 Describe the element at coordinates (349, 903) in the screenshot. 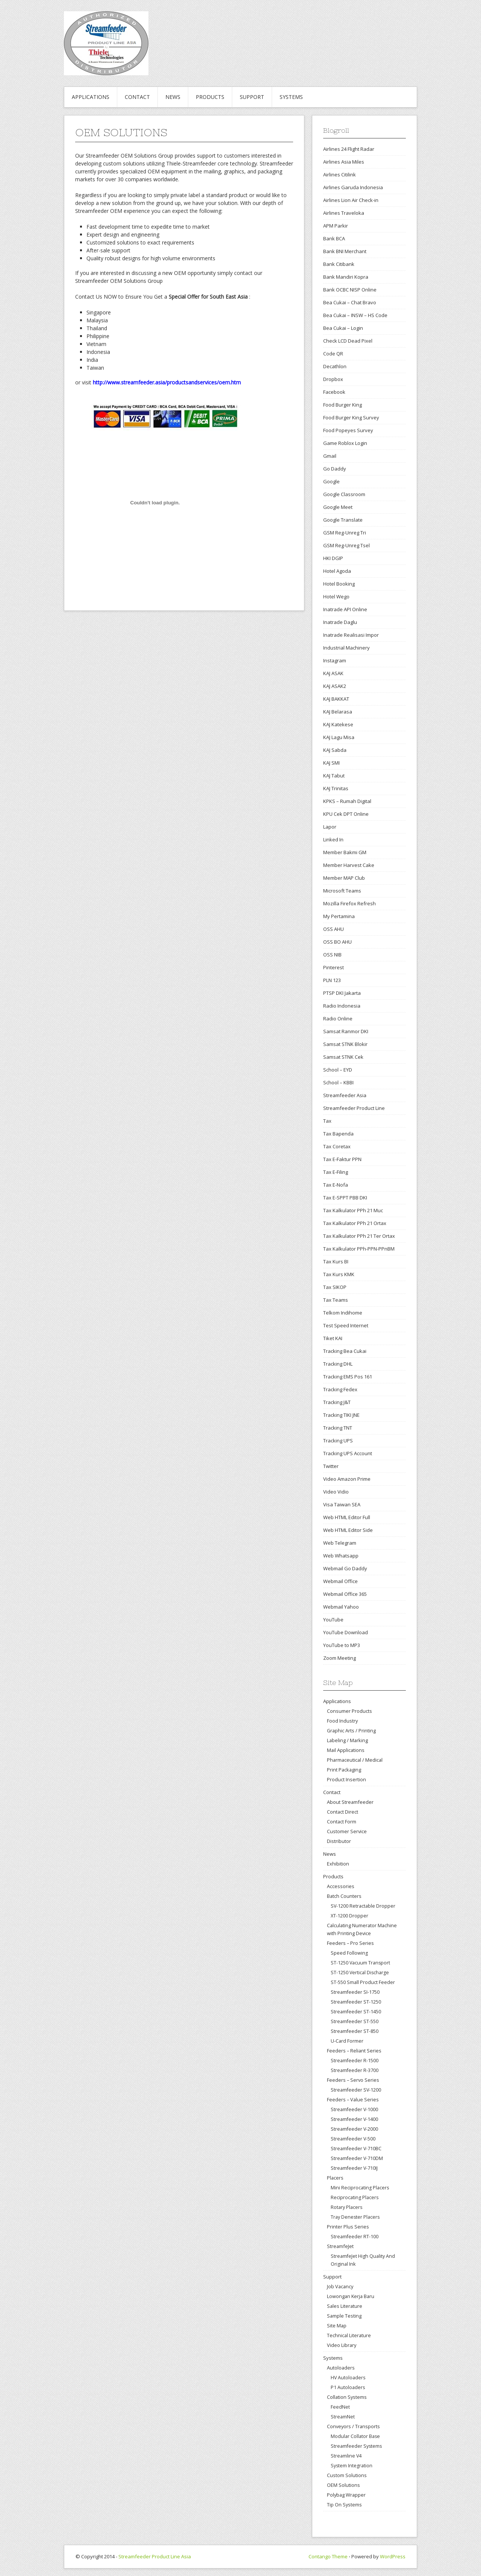

I see `Mozilla Firefox Refresh` at that location.